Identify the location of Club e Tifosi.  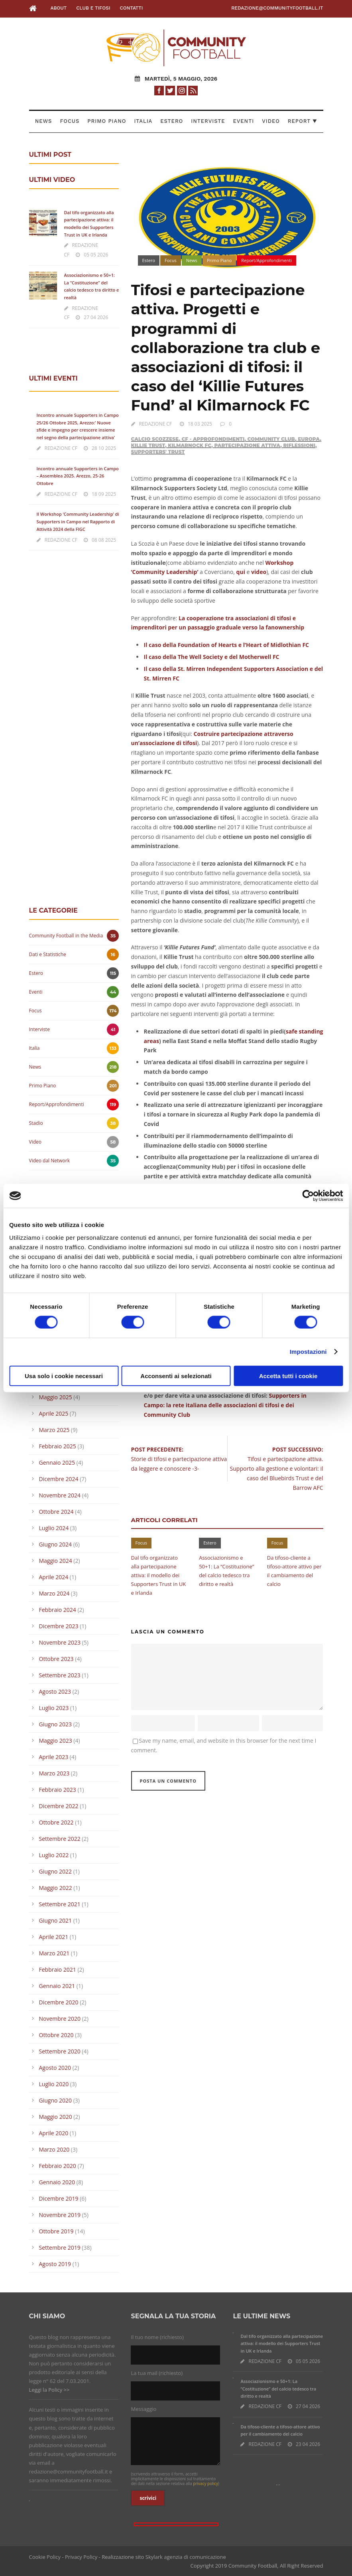
(93, 8).